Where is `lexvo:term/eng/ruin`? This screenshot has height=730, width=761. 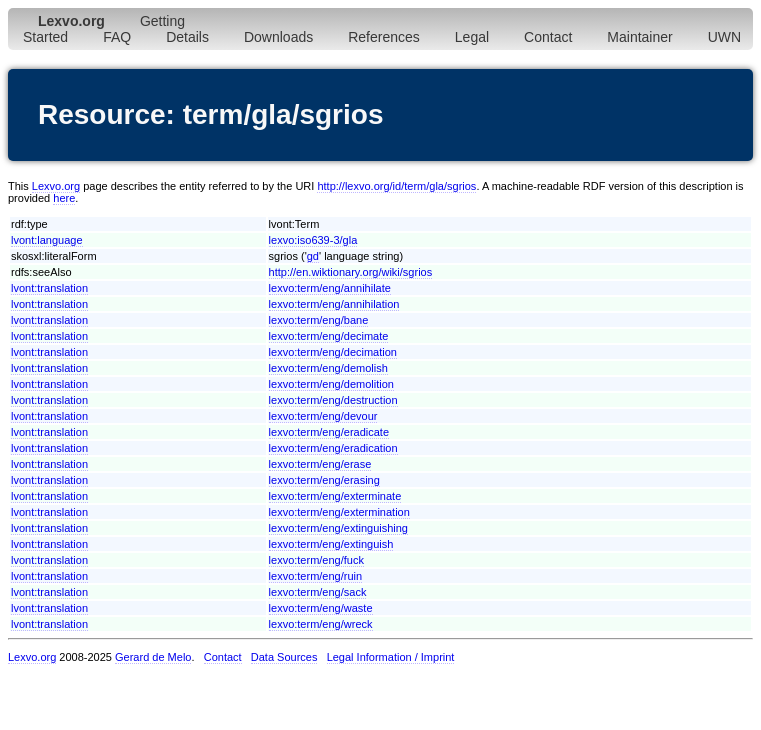 lexvo:term/eng/ruin is located at coordinates (316, 576).